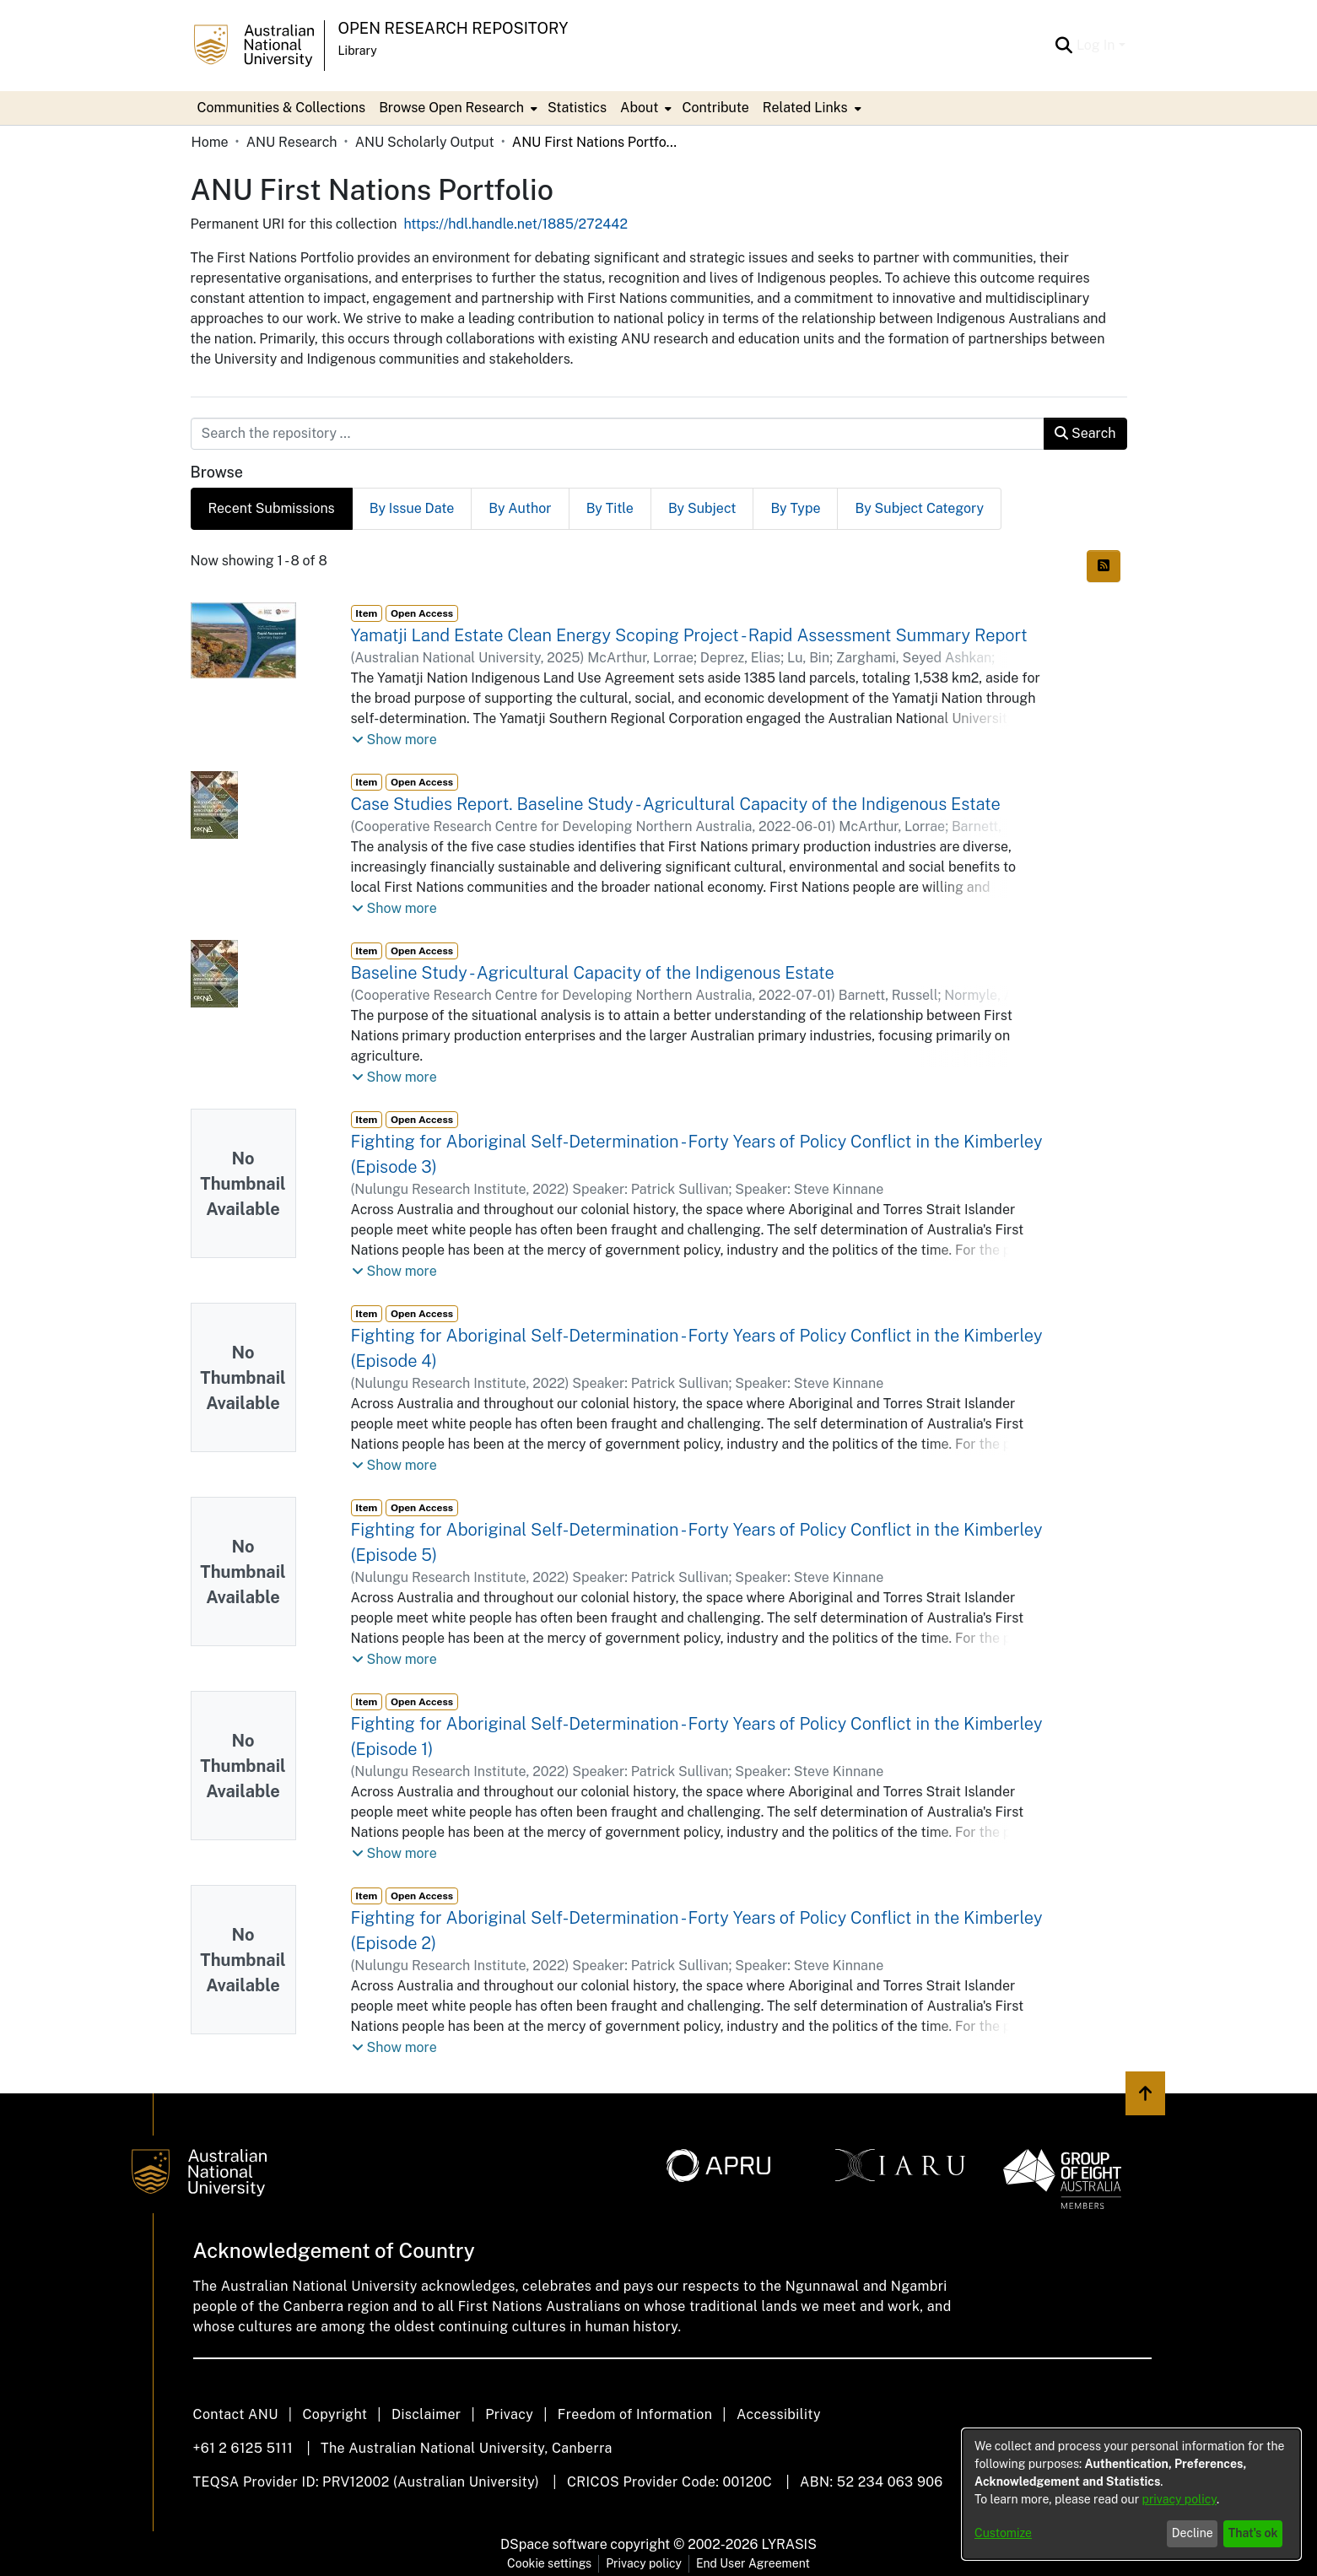 The image size is (1317, 2576). Describe the element at coordinates (795, 508) in the screenshot. I see `By Type [tab]` at that location.